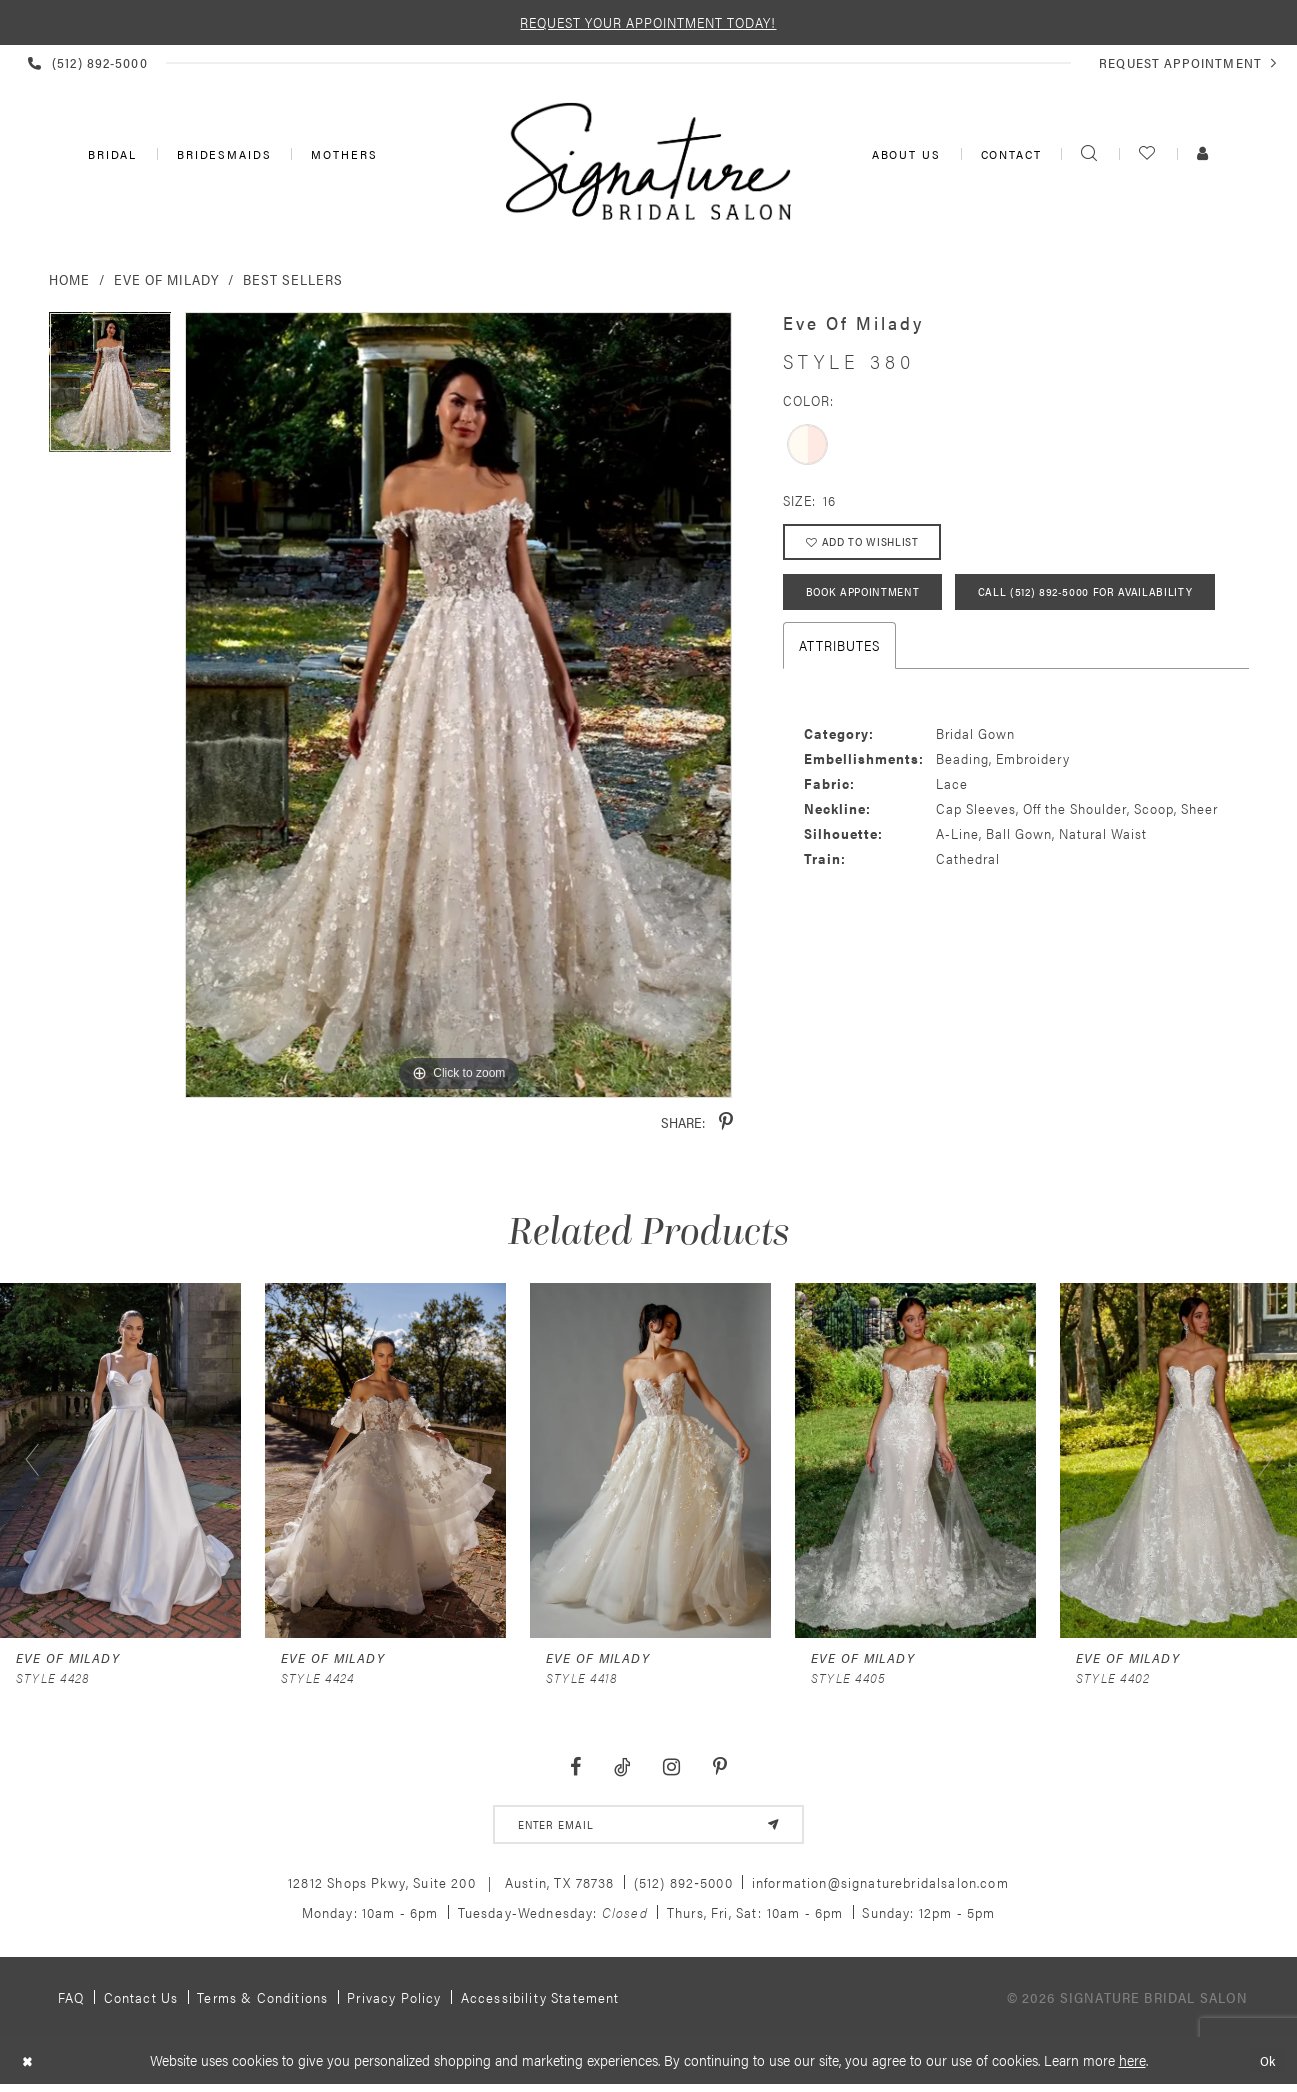 The image size is (1297, 2092). I want to click on (512) 892‑5000, so click(683, 1887).